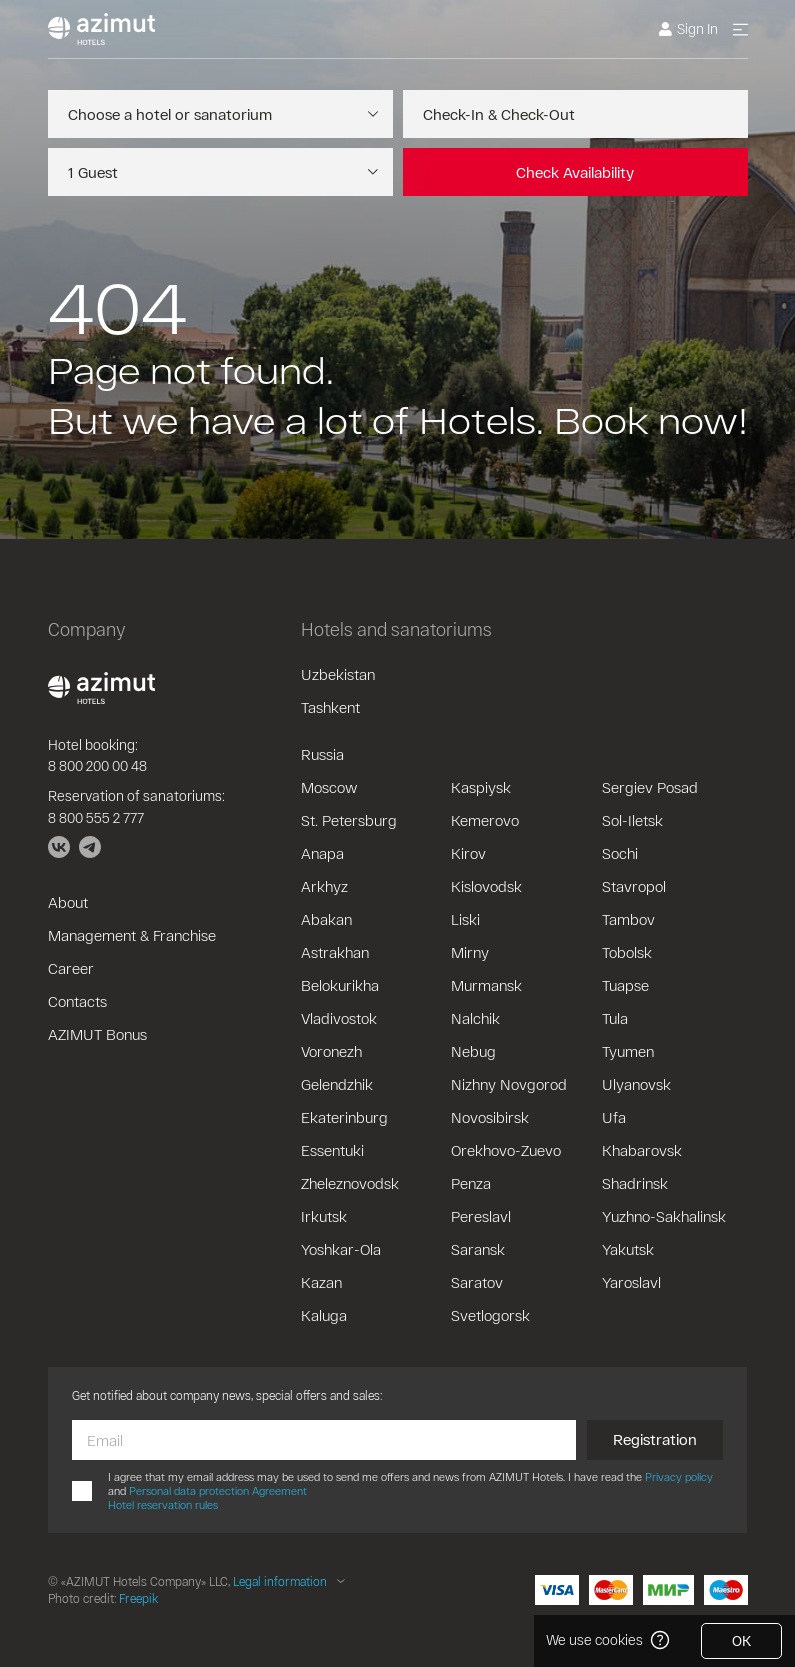 The image size is (795, 1667). I want to click on Penza, so click(471, 1183).